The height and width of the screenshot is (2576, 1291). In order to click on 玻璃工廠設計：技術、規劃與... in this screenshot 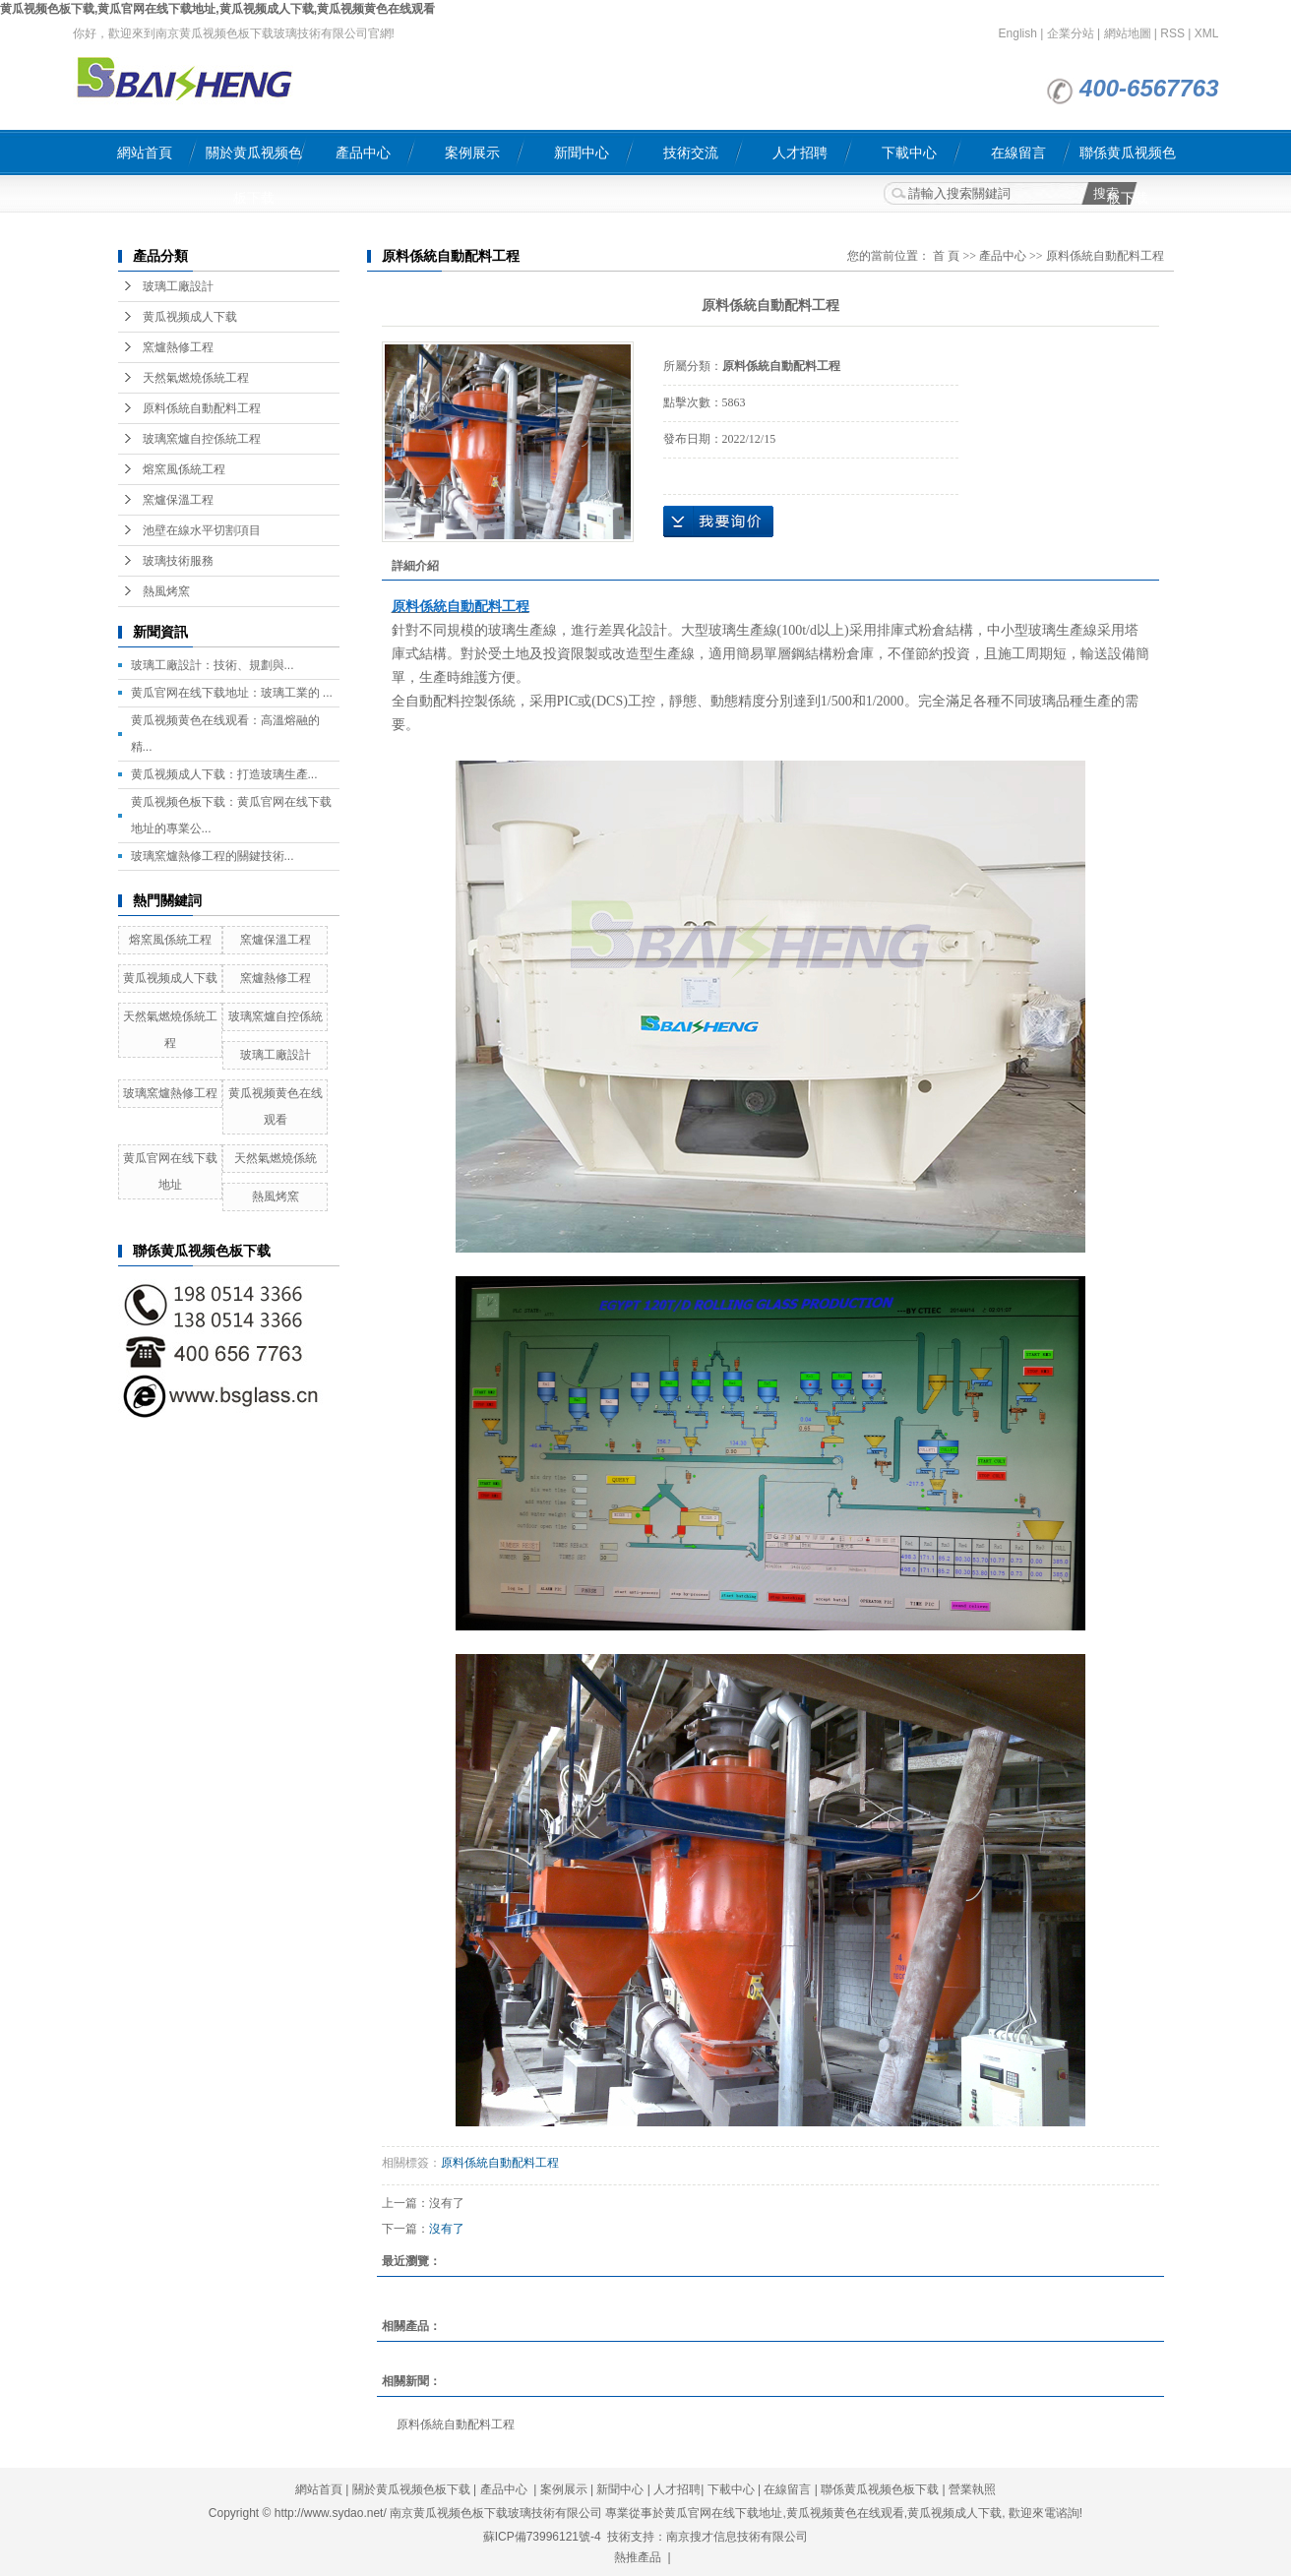, I will do `click(212, 665)`.